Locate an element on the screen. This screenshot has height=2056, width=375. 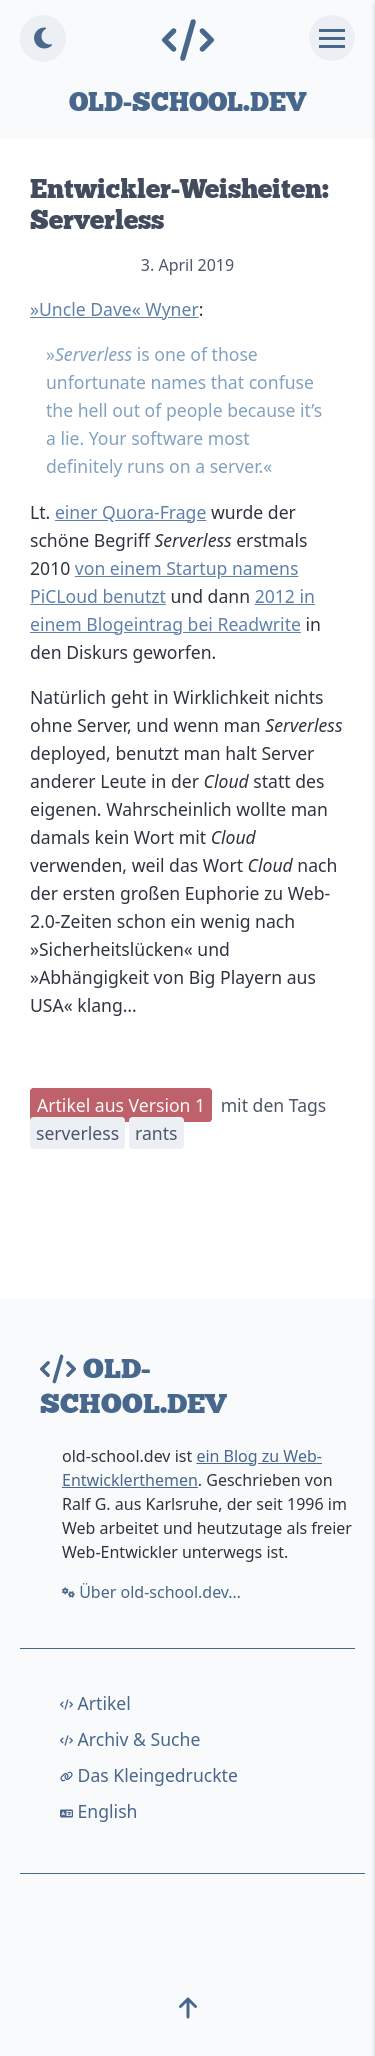
old-school.dev is located at coordinates (187, 102).